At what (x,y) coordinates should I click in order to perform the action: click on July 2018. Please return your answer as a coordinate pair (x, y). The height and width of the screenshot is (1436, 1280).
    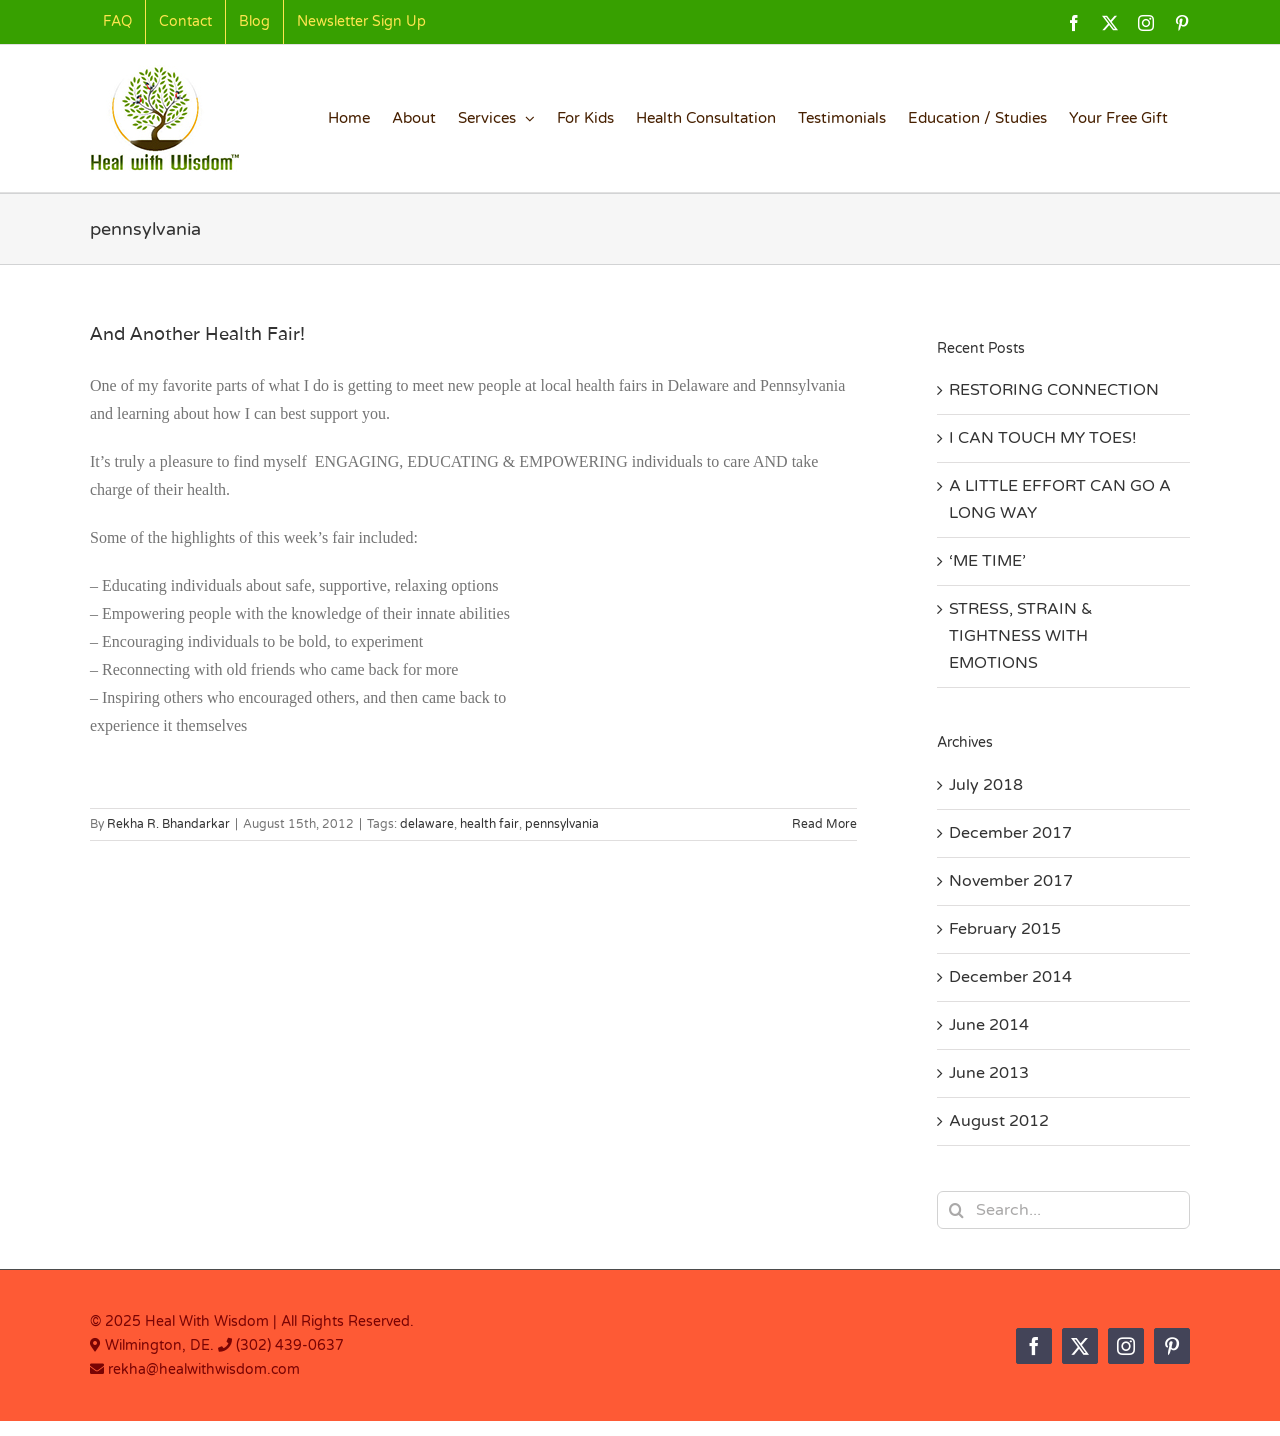
    Looking at the image, I should click on (986, 785).